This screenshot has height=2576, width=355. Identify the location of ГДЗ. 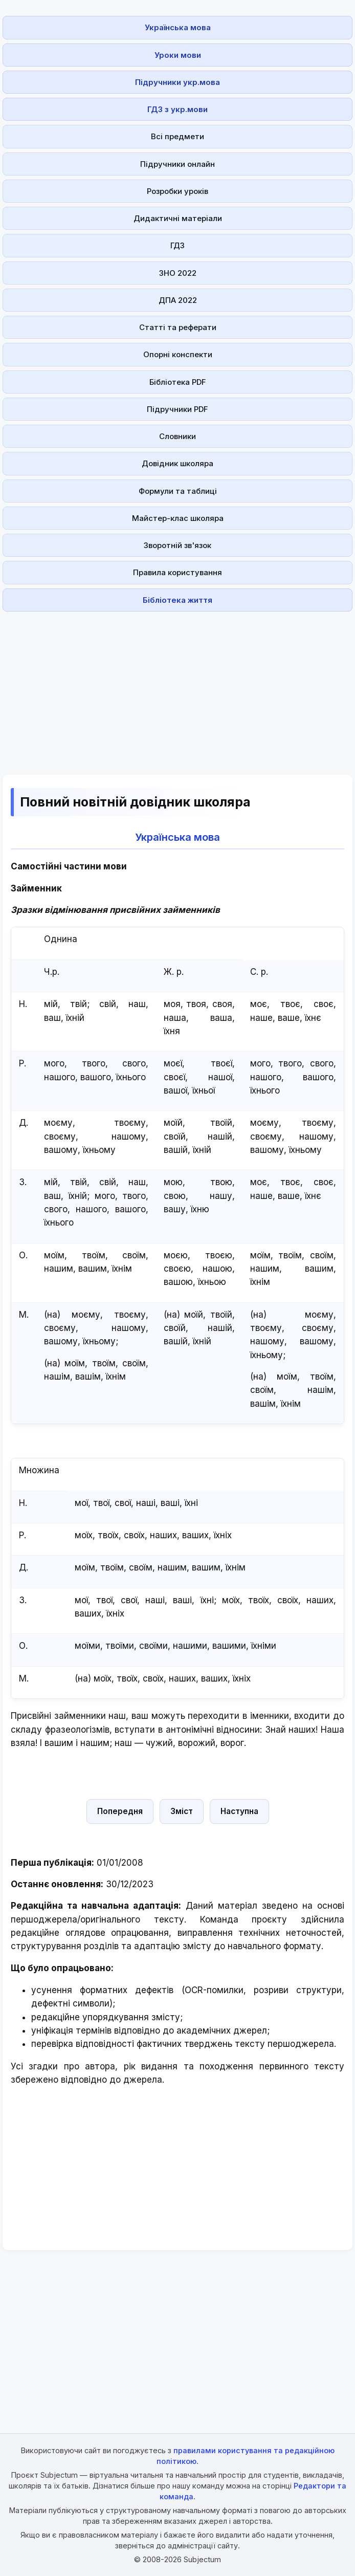
(177, 245).